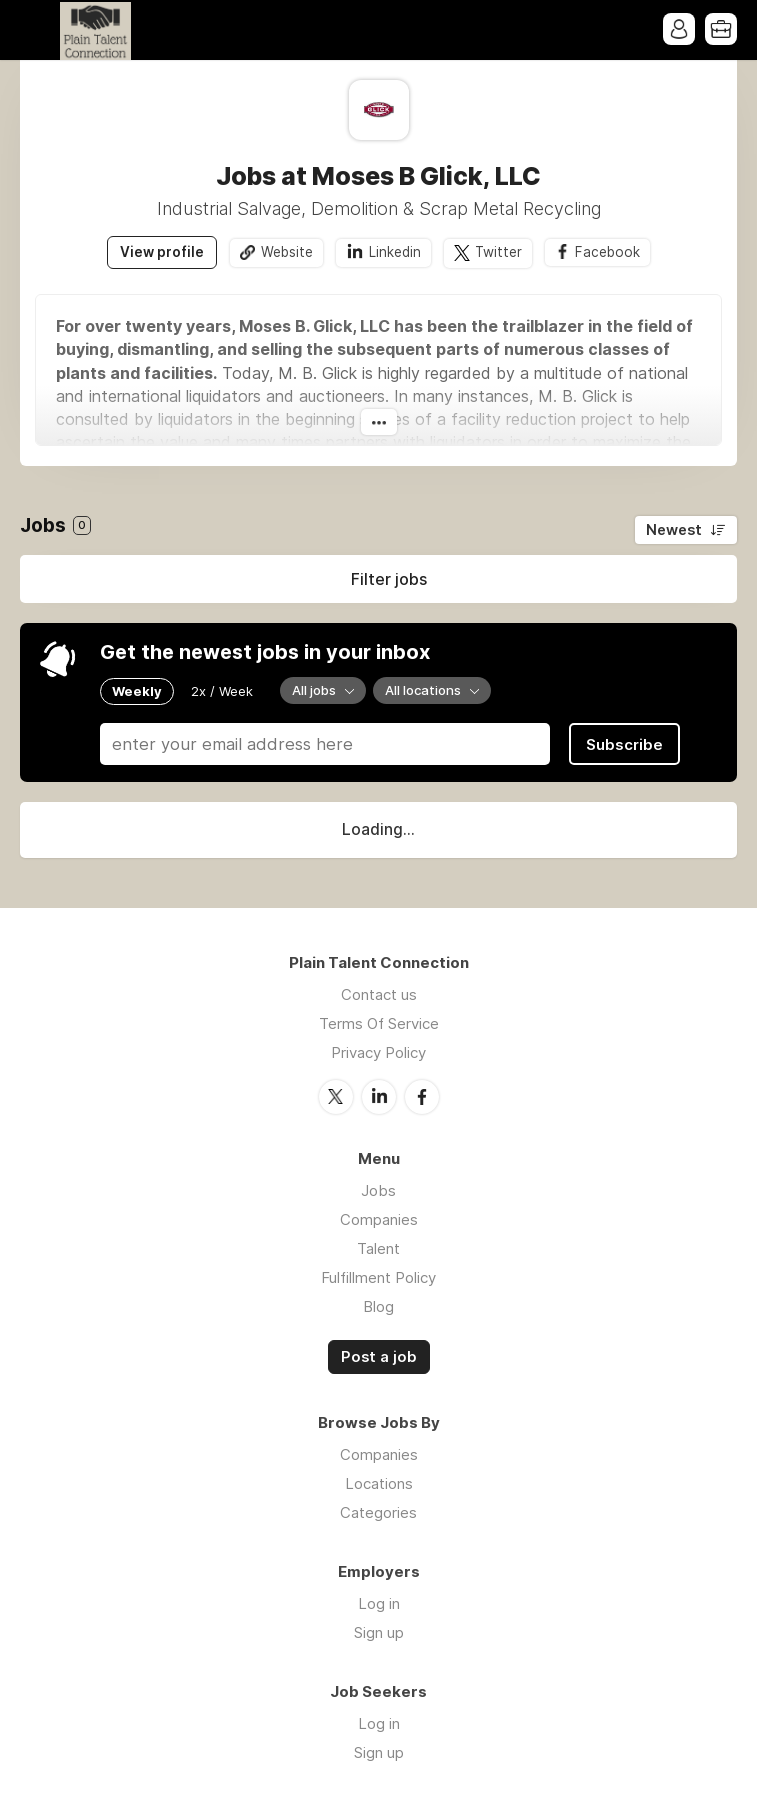  Describe the element at coordinates (379, 994) in the screenshot. I see `Contact us` at that location.